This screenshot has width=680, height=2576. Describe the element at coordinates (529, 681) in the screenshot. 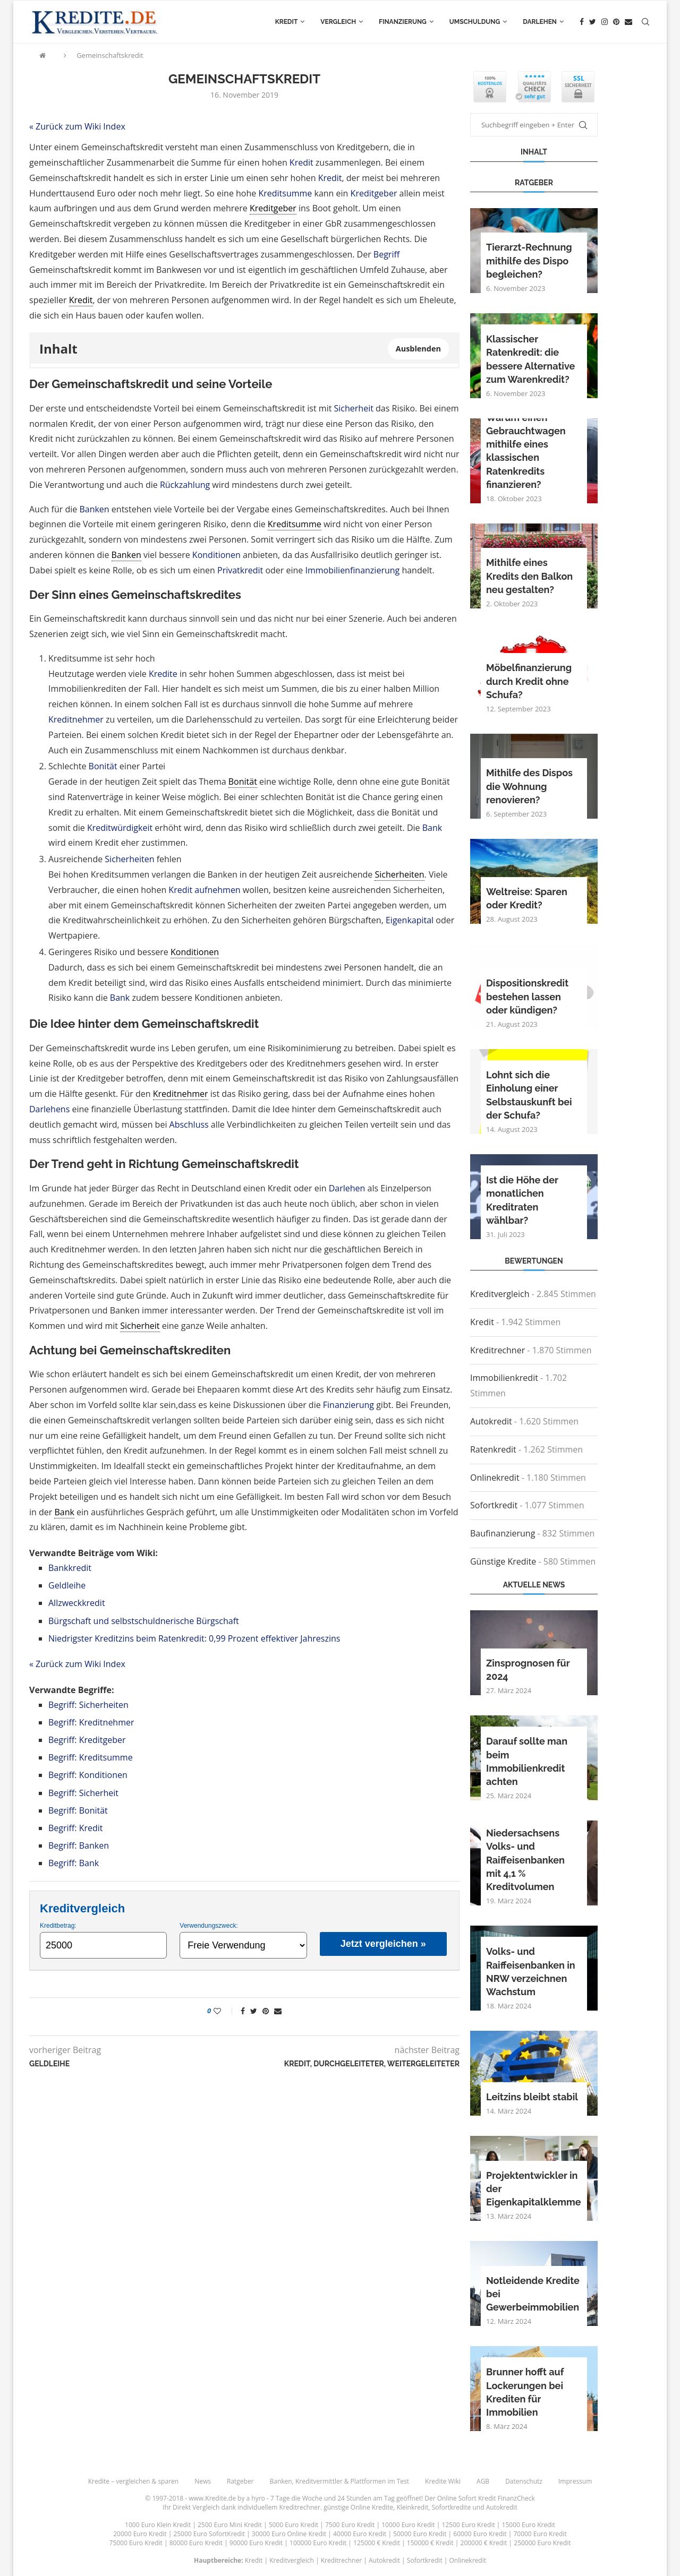

I see `Möbelfinanzierung durch Kredit ohne Schufa?` at that location.